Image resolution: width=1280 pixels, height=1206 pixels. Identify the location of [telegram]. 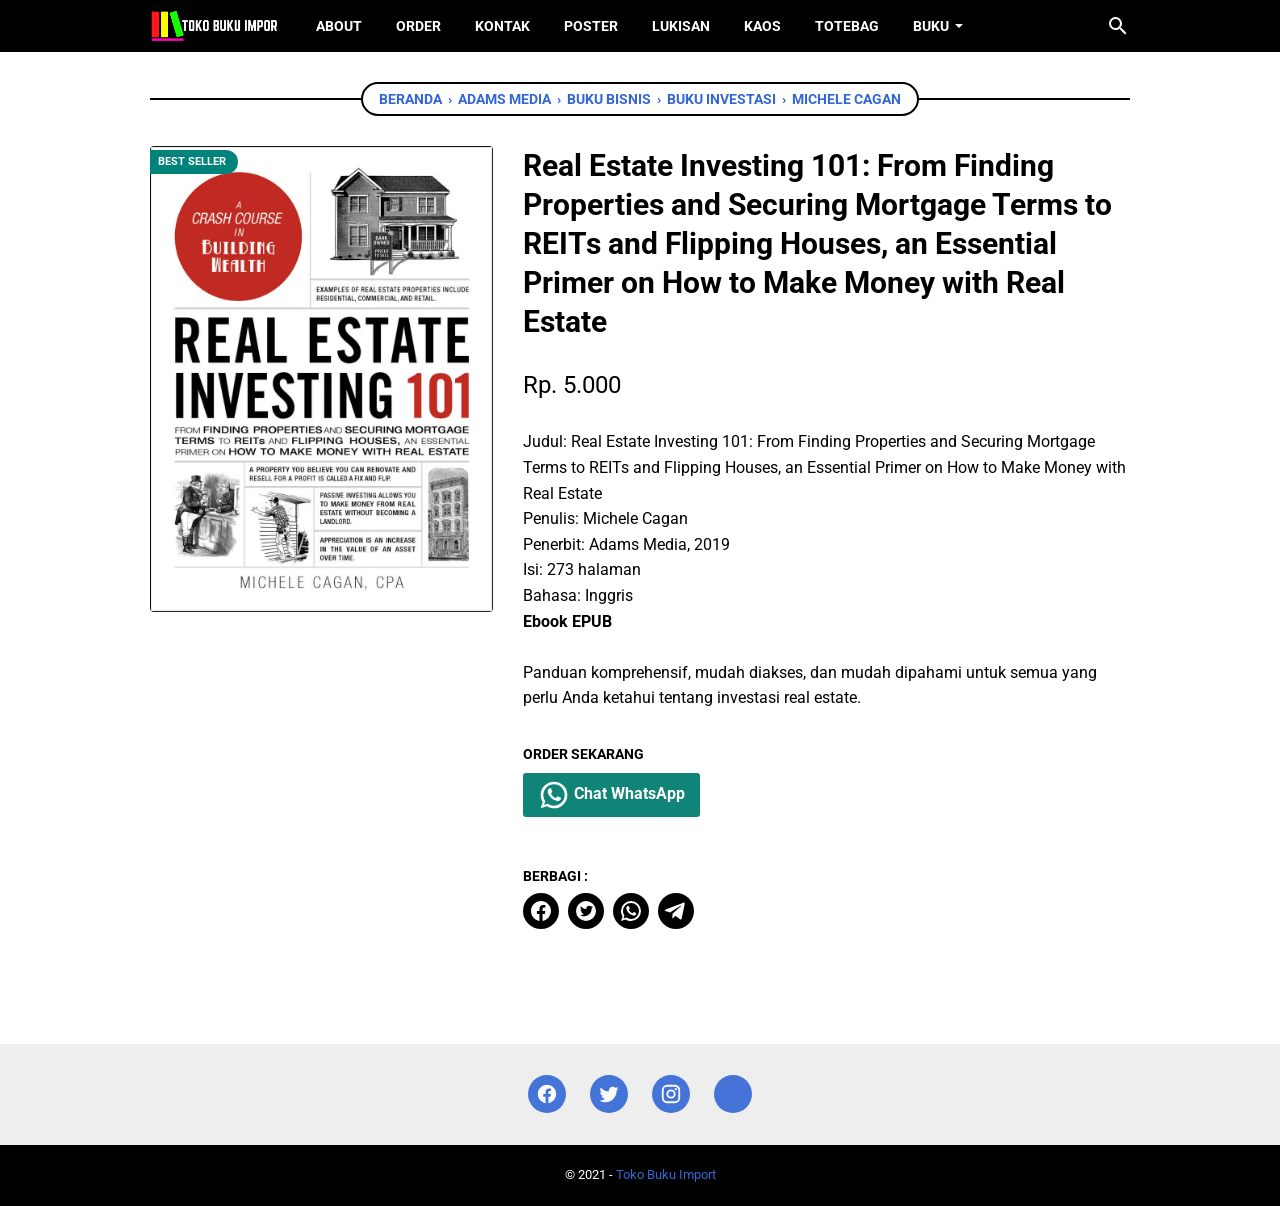
(676, 911).